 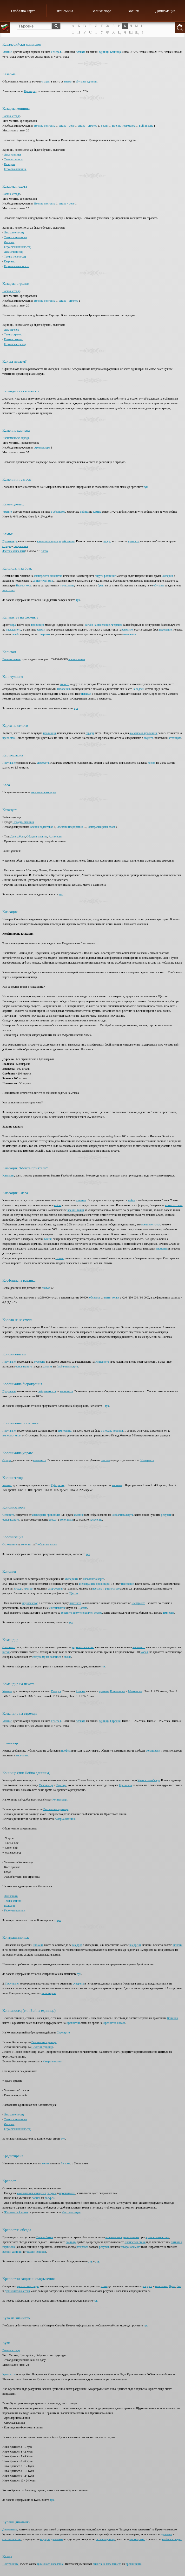 What do you see at coordinates (6, 1652) in the screenshot?
I see `битки` at bounding box center [6, 1652].